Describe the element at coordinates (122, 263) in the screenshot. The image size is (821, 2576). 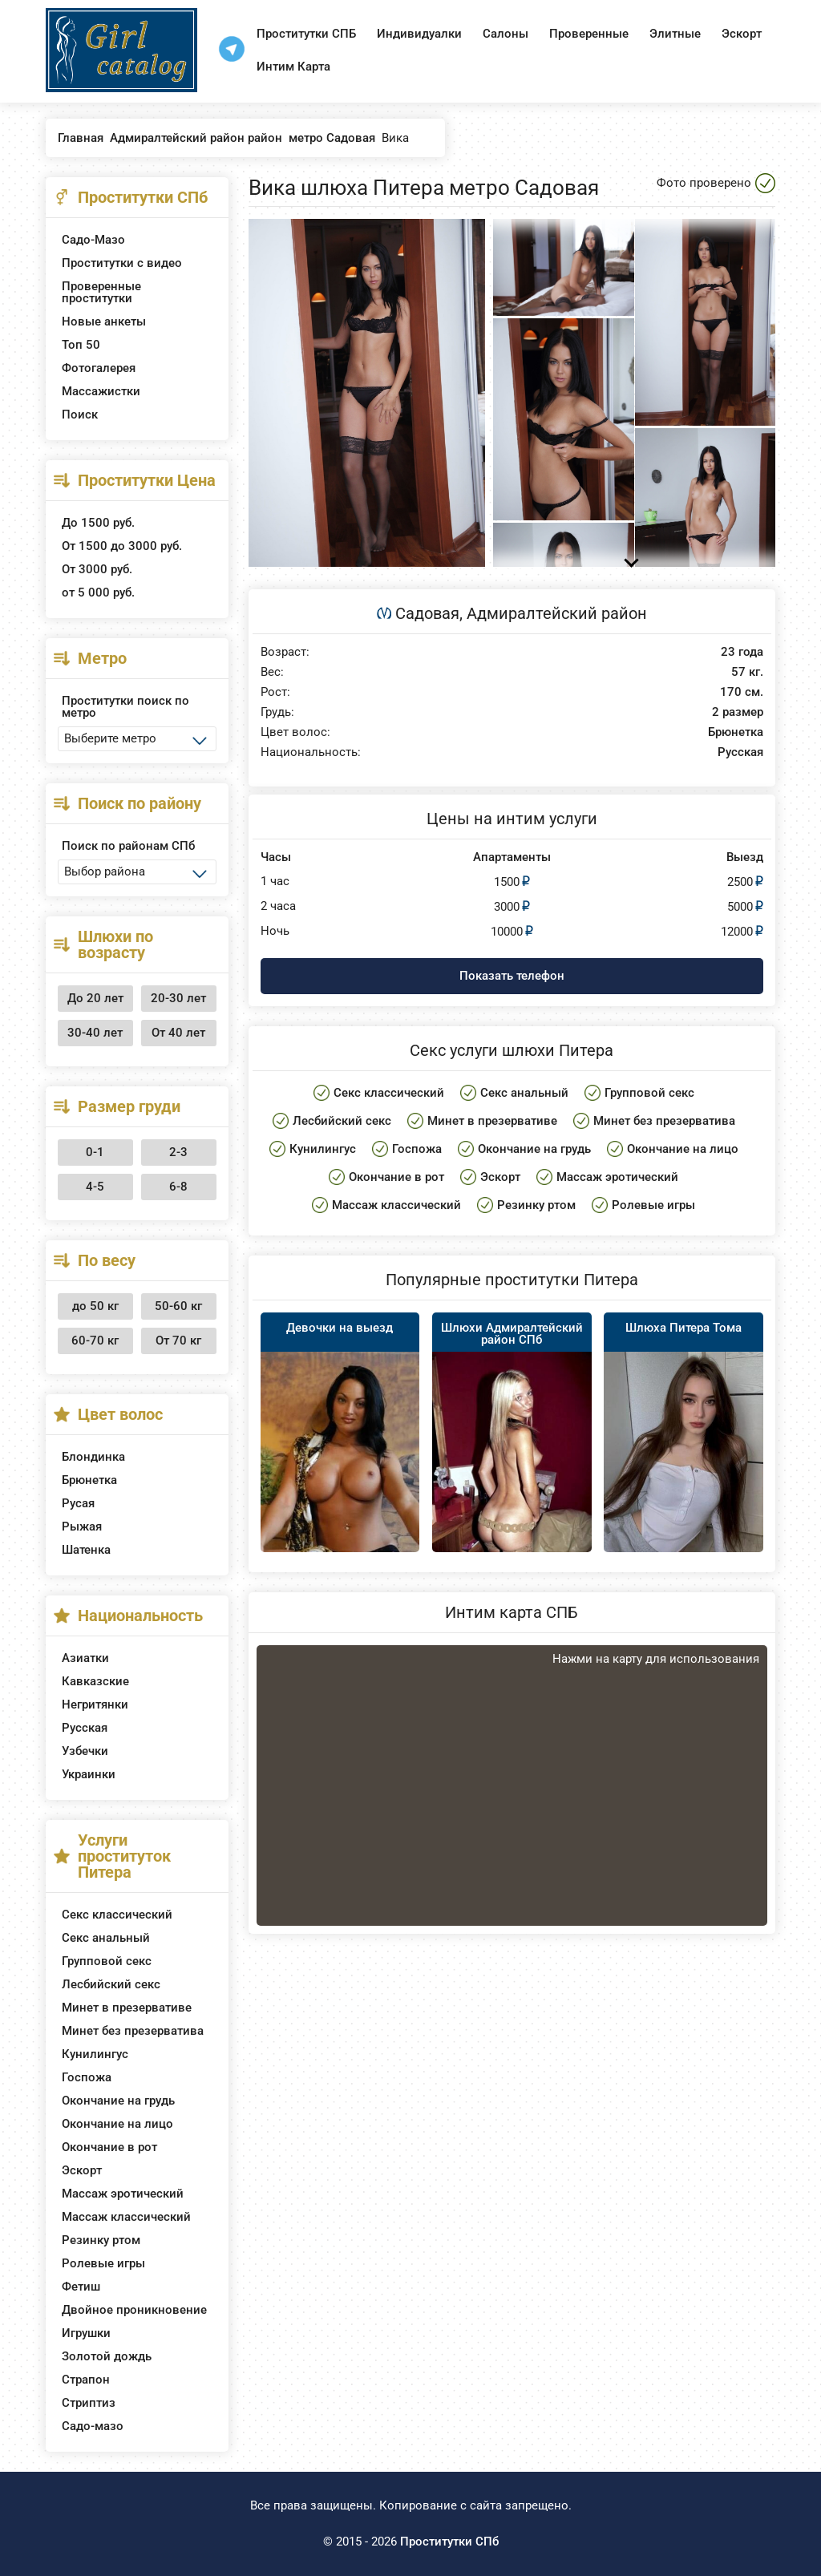
I see `Проститутки с видео` at that location.